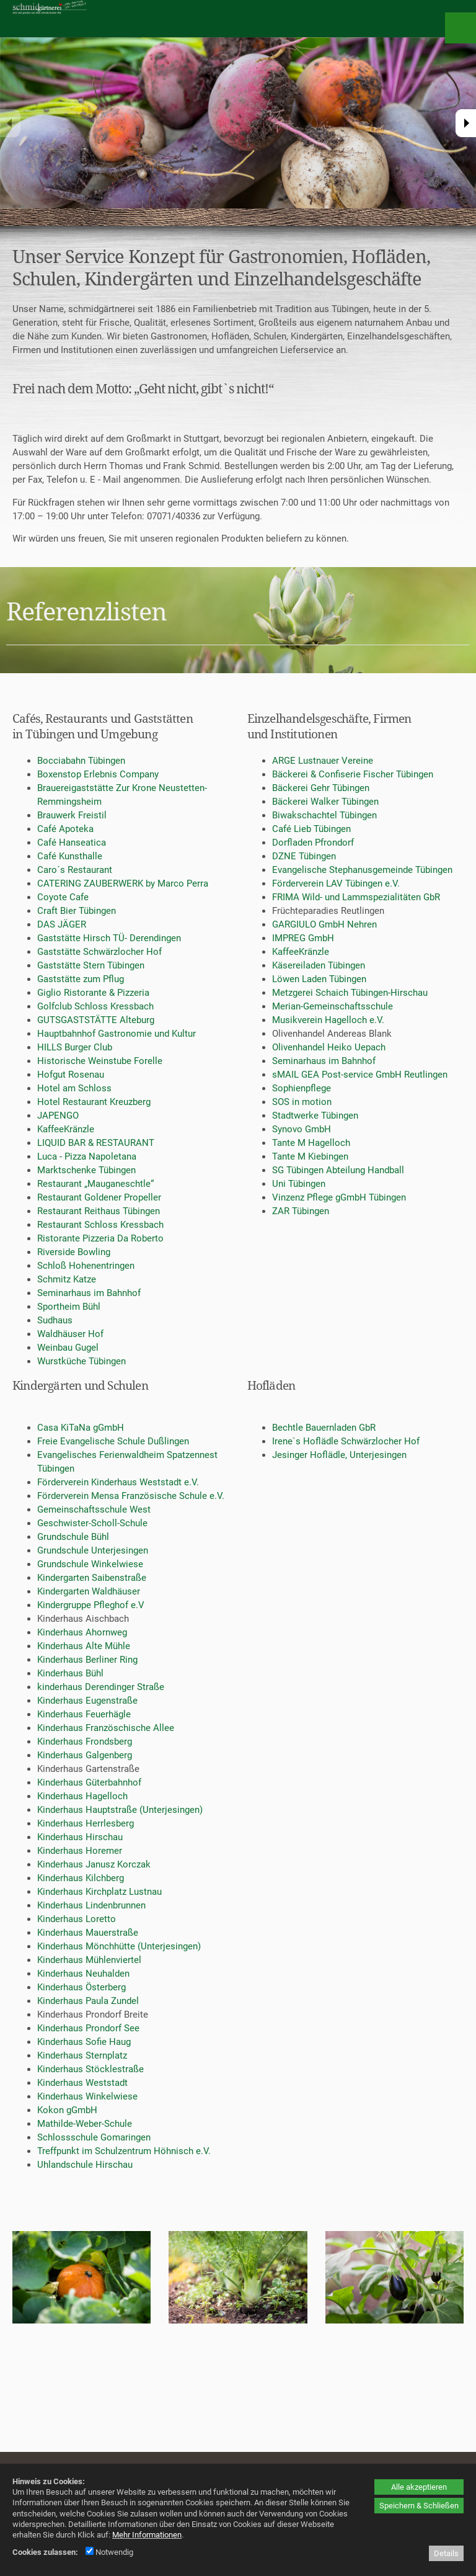 The height and width of the screenshot is (2576, 476). What do you see at coordinates (67, 2110) in the screenshot?
I see `Kokon gGmbH` at bounding box center [67, 2110].